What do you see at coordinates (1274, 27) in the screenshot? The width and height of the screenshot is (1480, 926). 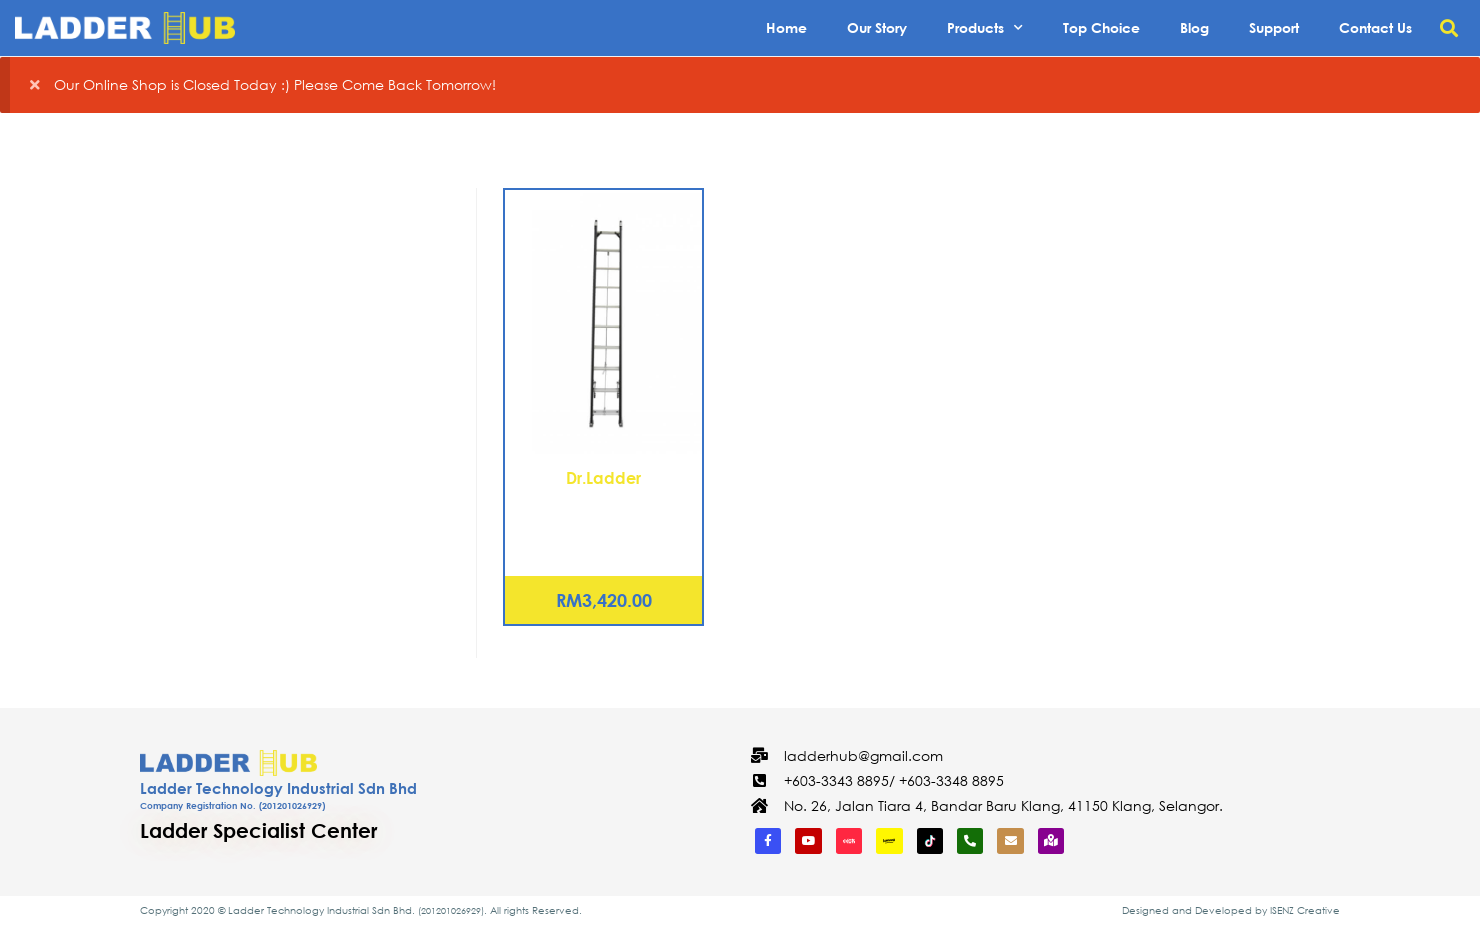 I see `Support` at bounding box center [1274, 27].